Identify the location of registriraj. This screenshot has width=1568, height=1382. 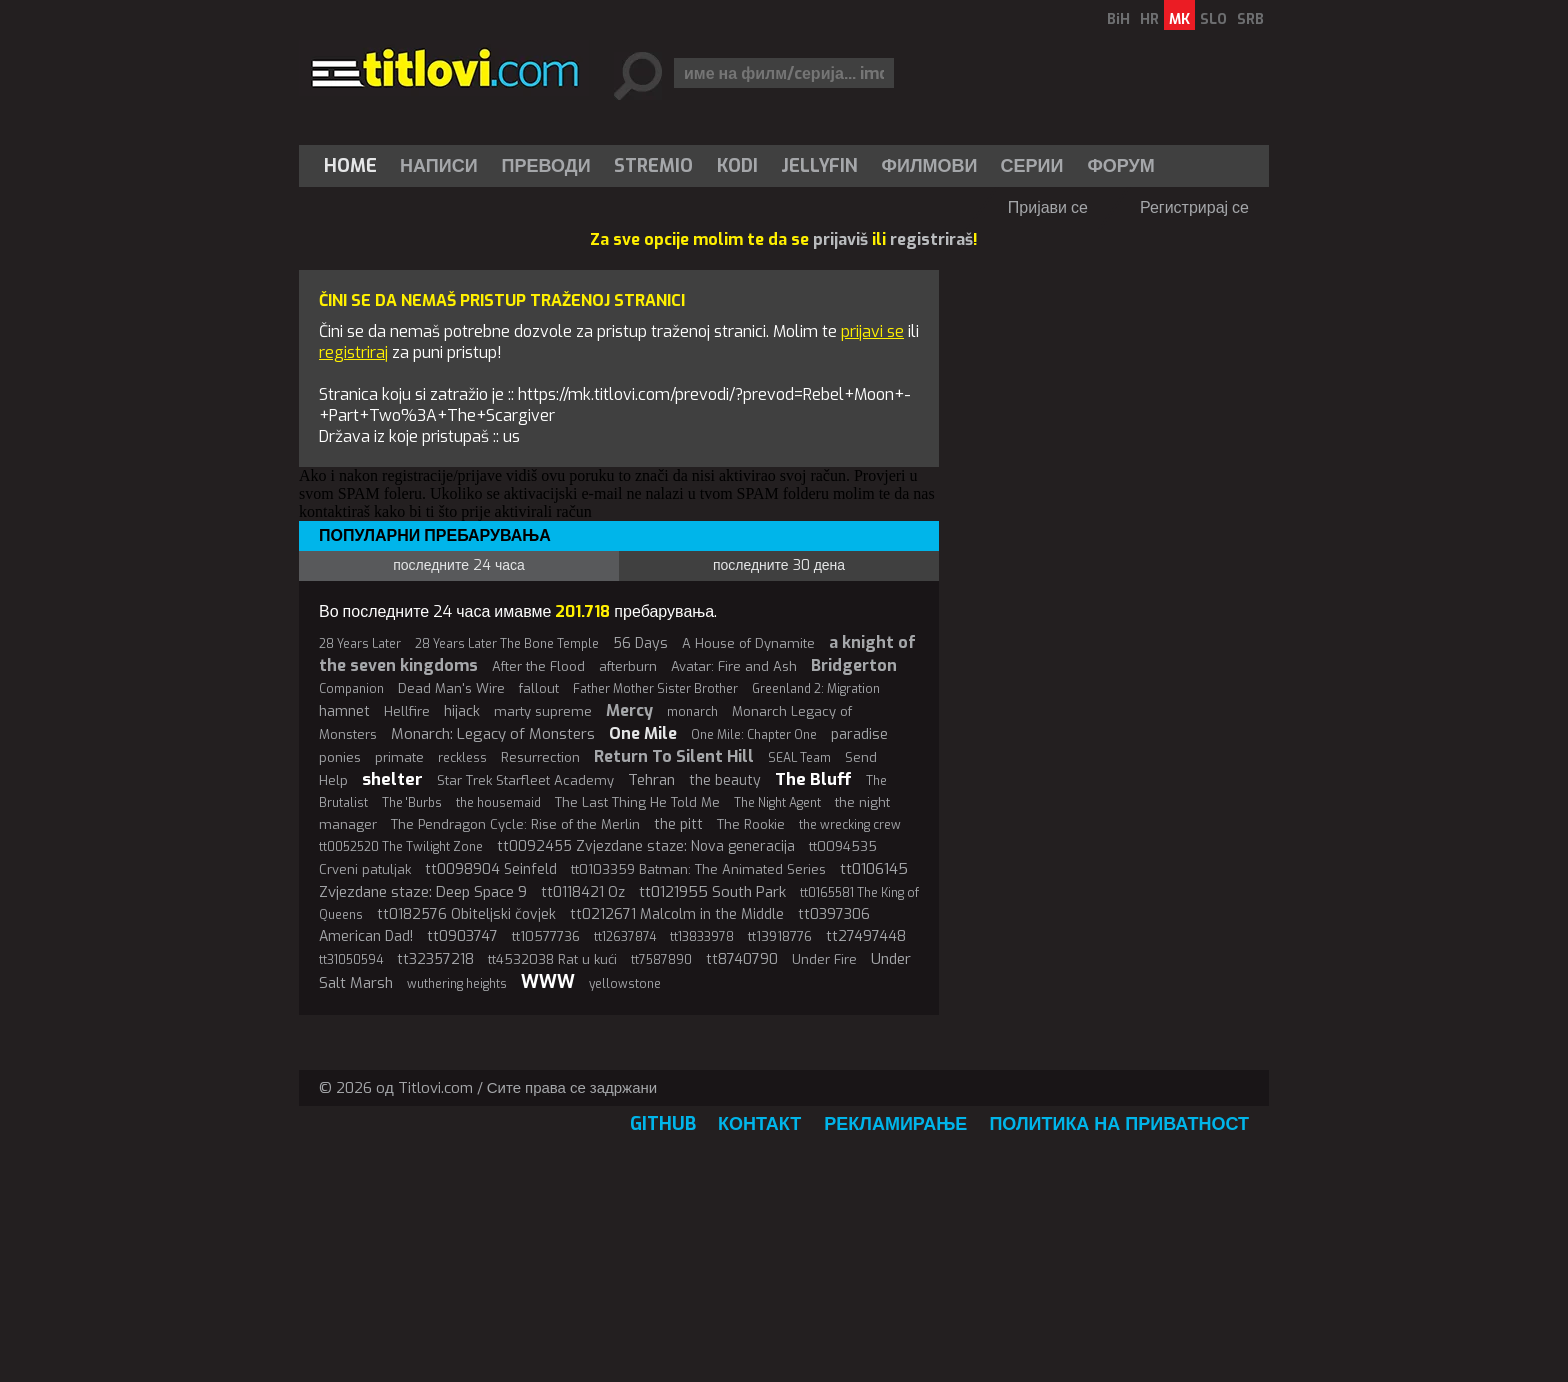
(353, 352).